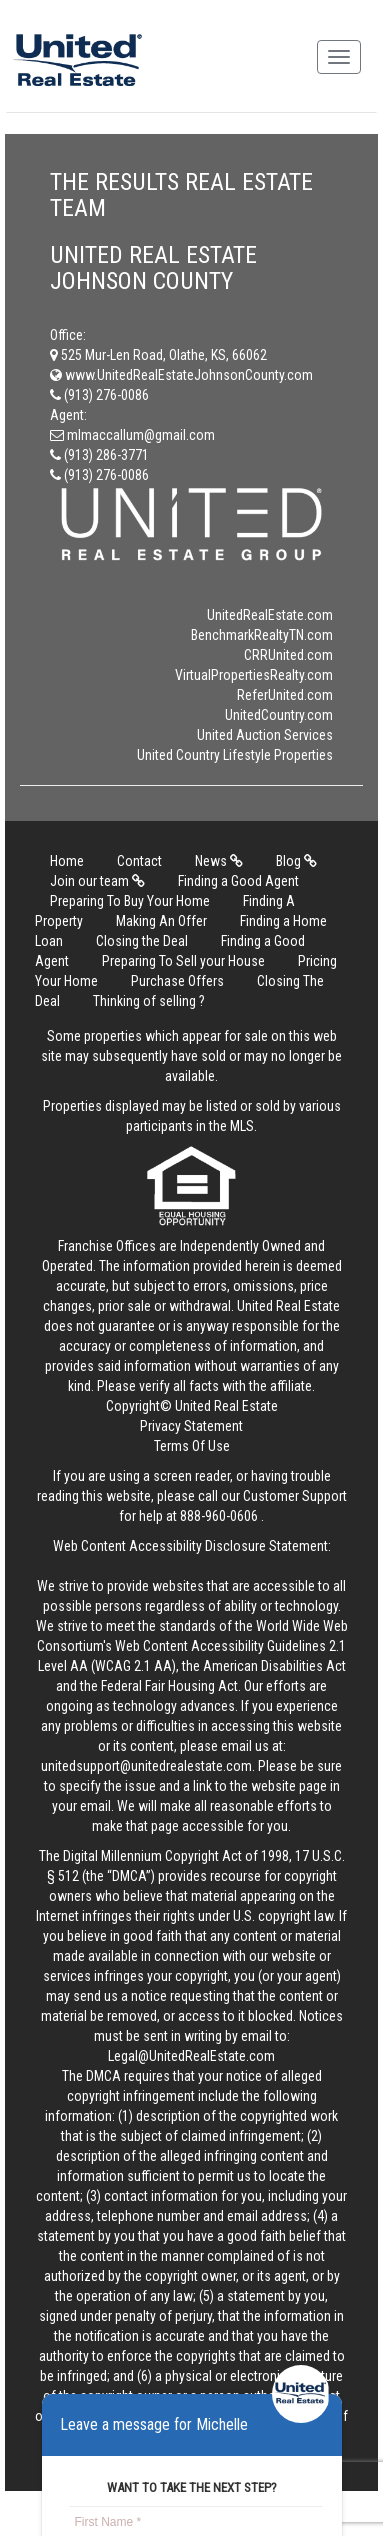 The width and height of the screenshot is (383, 2536). Describe the element at coordinates (97, 881) in the screenshot. I see `Join our team` at that location.